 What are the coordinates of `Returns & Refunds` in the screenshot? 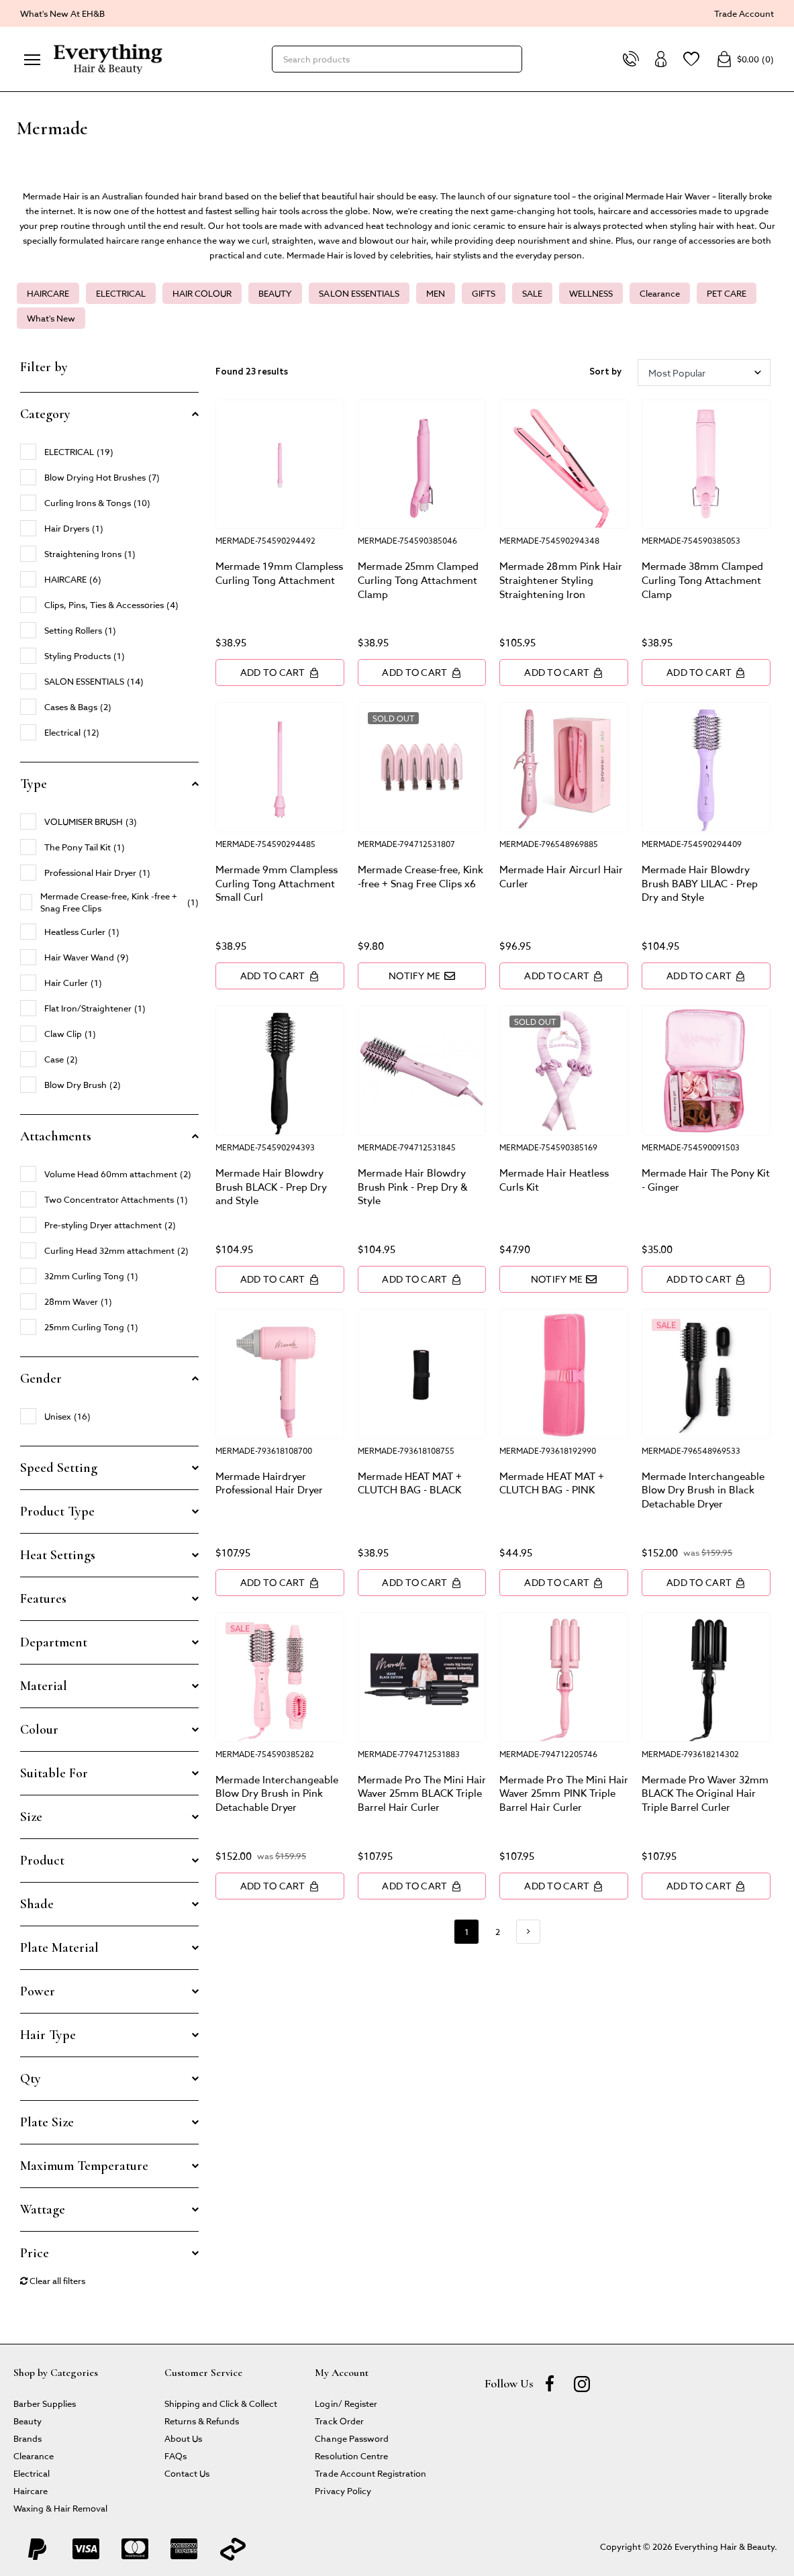 It's located at (201, 2421).